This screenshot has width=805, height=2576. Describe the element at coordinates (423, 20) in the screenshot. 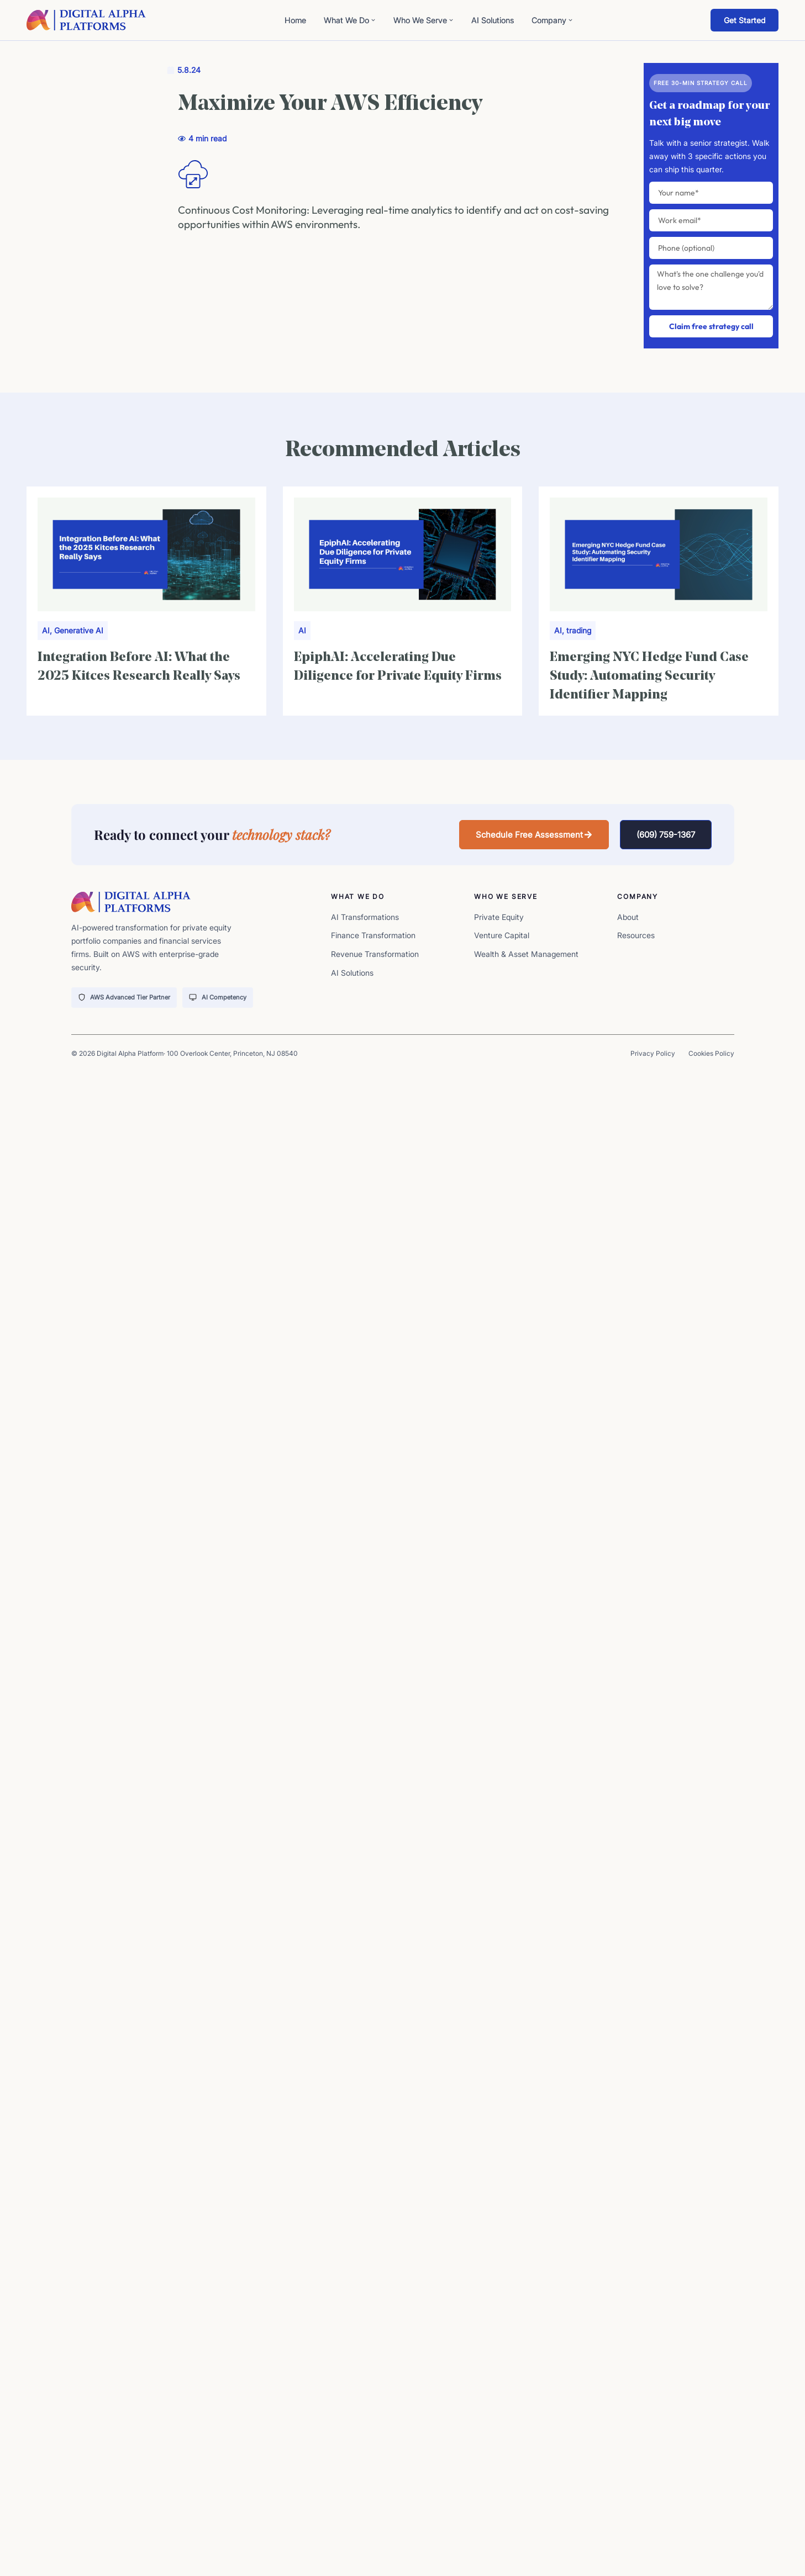

I see `Who We Serve` at that location.